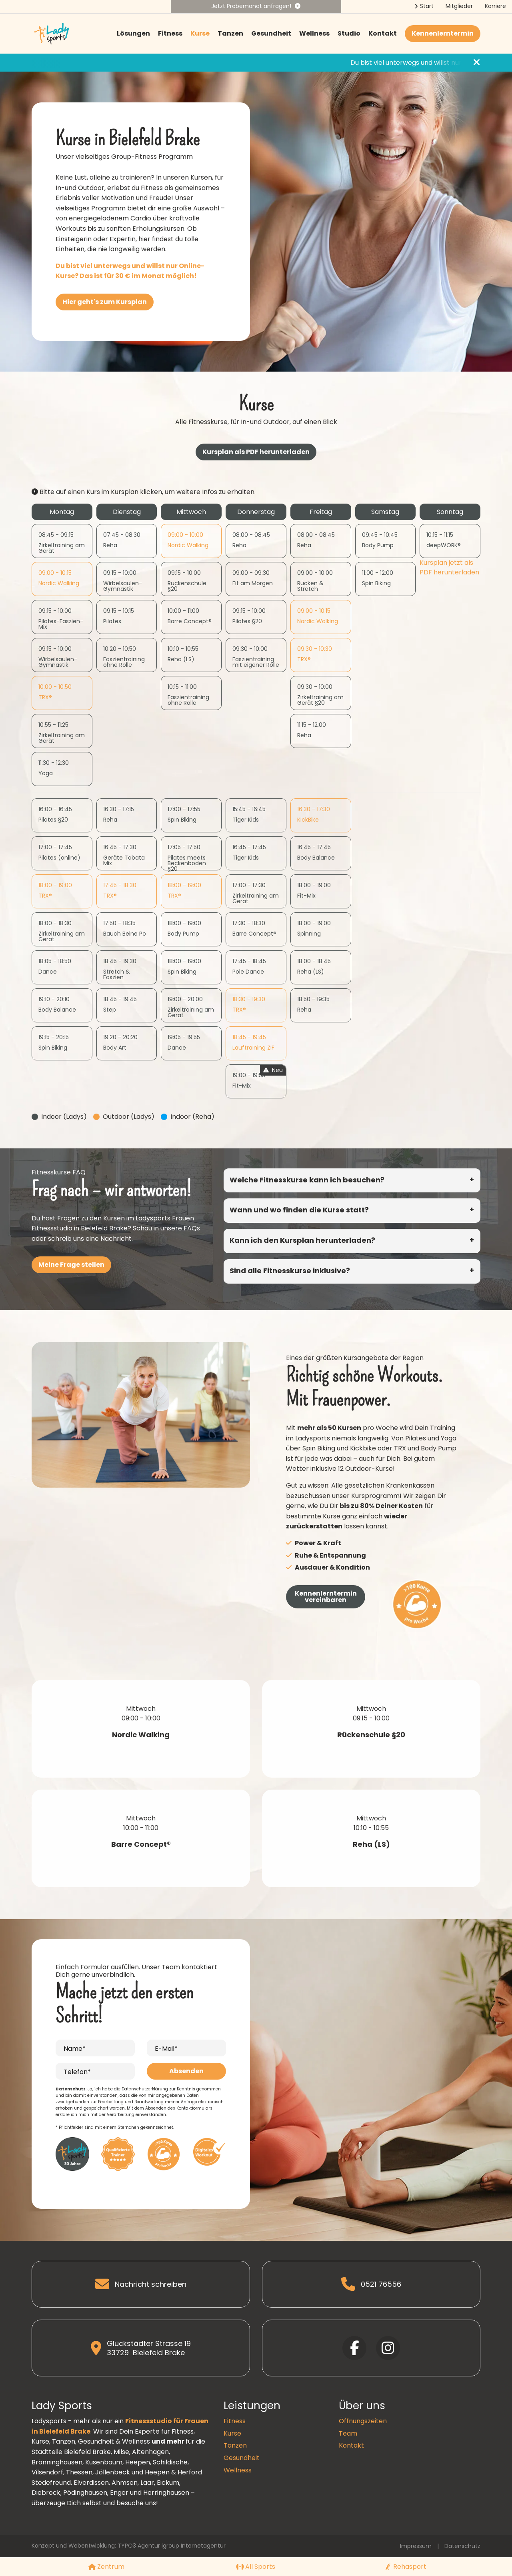 The height and width of the screenshot is (2576, 512). What do you see at coordinates (145, 2089) in the screenshot?
I see `Datenschutzerklärung` at bounding box center [145, 2089].